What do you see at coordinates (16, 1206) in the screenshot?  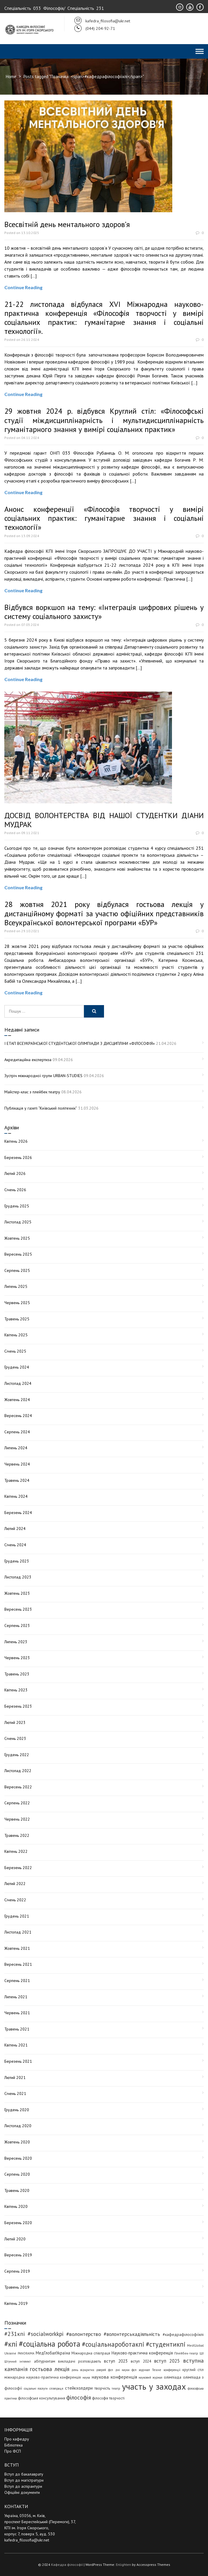 I see `Грудень 2025` at bounding box center [16, 1206].